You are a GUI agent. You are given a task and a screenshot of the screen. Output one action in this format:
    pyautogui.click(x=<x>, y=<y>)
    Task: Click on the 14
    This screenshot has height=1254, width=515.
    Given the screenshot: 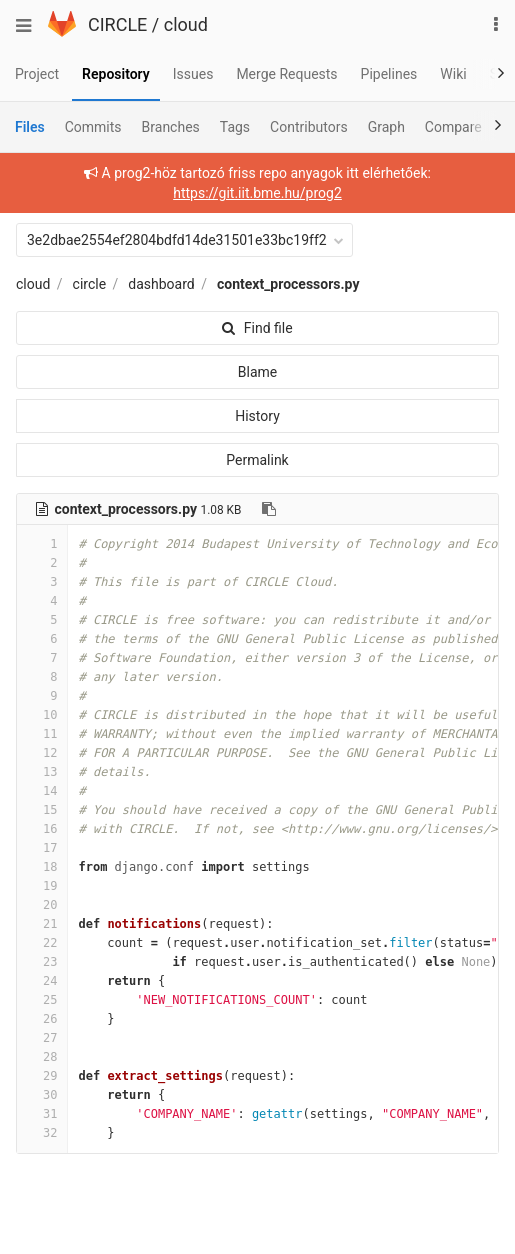 What is the action you would take?
    pyautogui.click(x=42, y=791)
    